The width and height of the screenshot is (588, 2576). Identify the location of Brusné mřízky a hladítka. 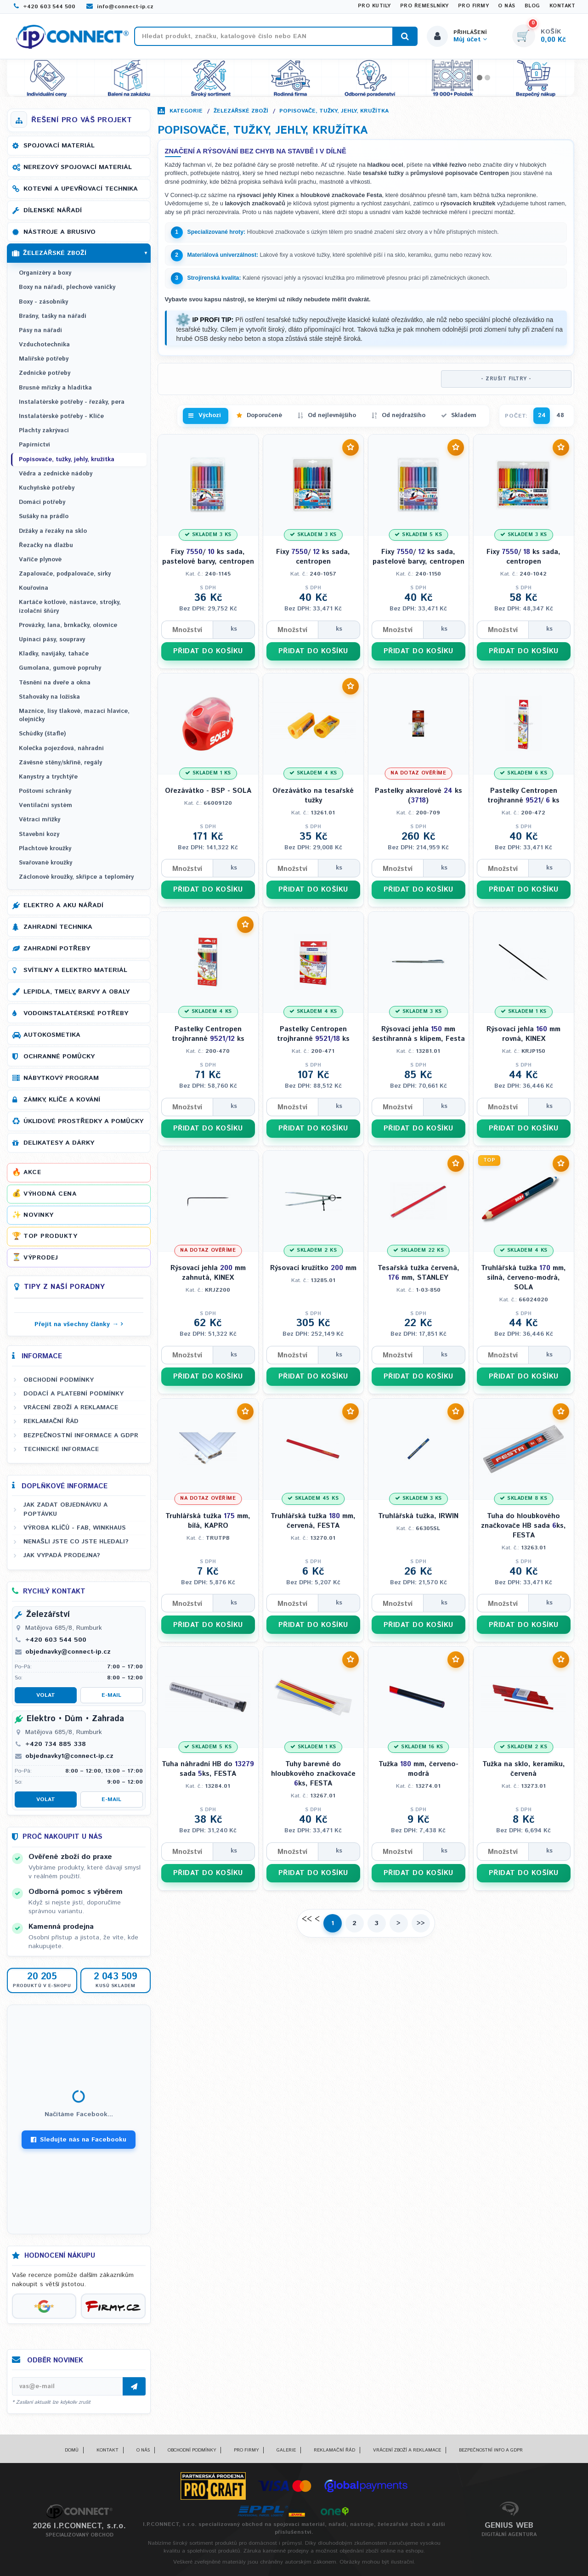
(55, 388).